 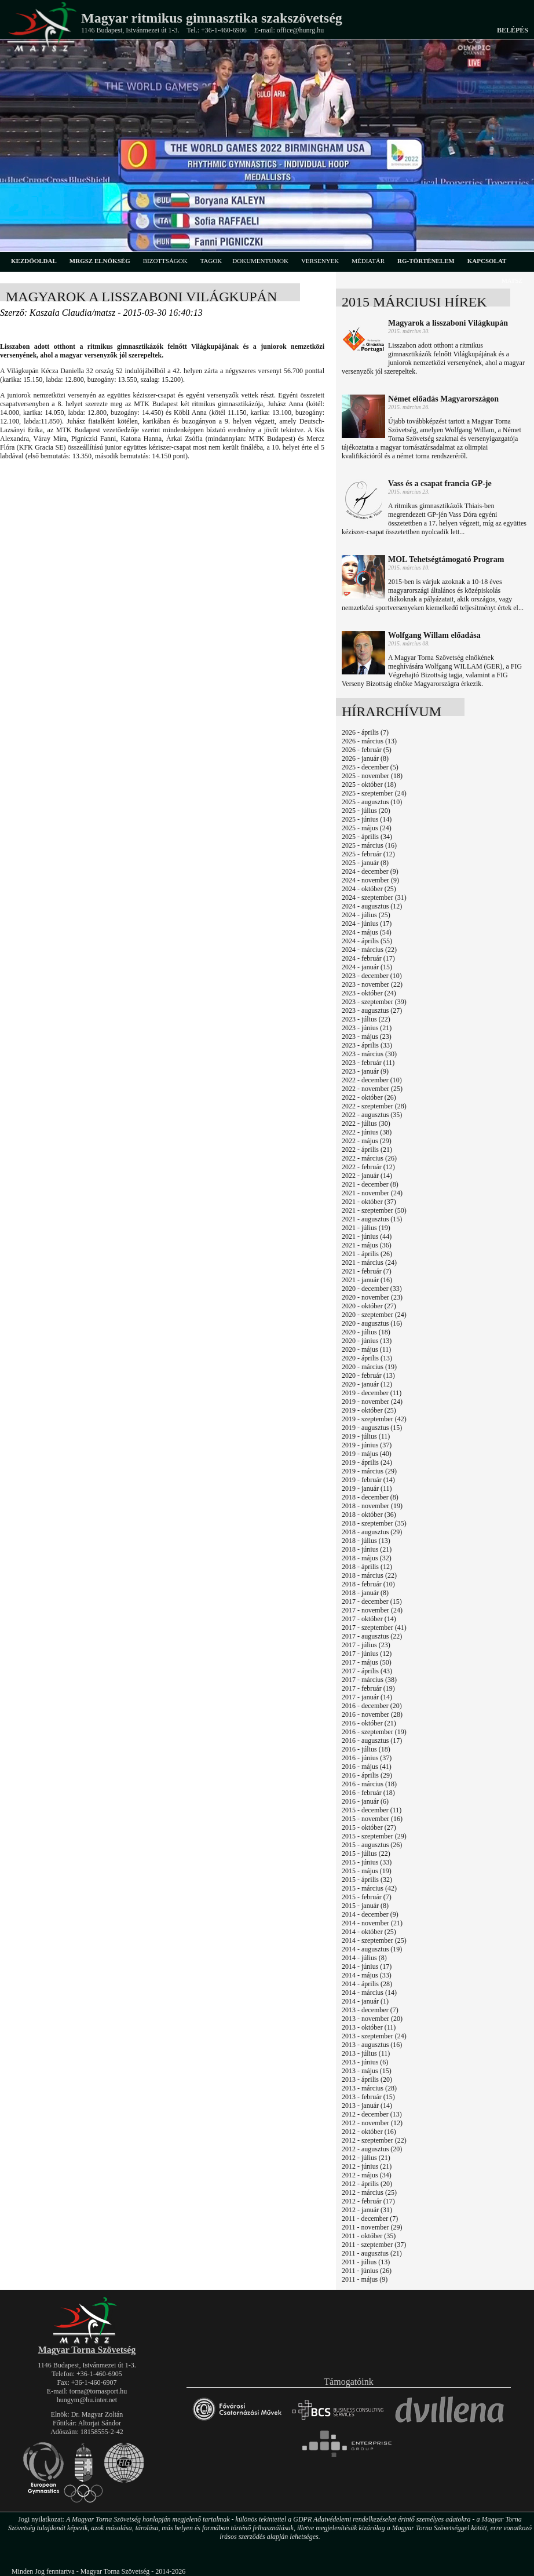 I want to click on 2015 - április (32), so click(x=367, y=1880).